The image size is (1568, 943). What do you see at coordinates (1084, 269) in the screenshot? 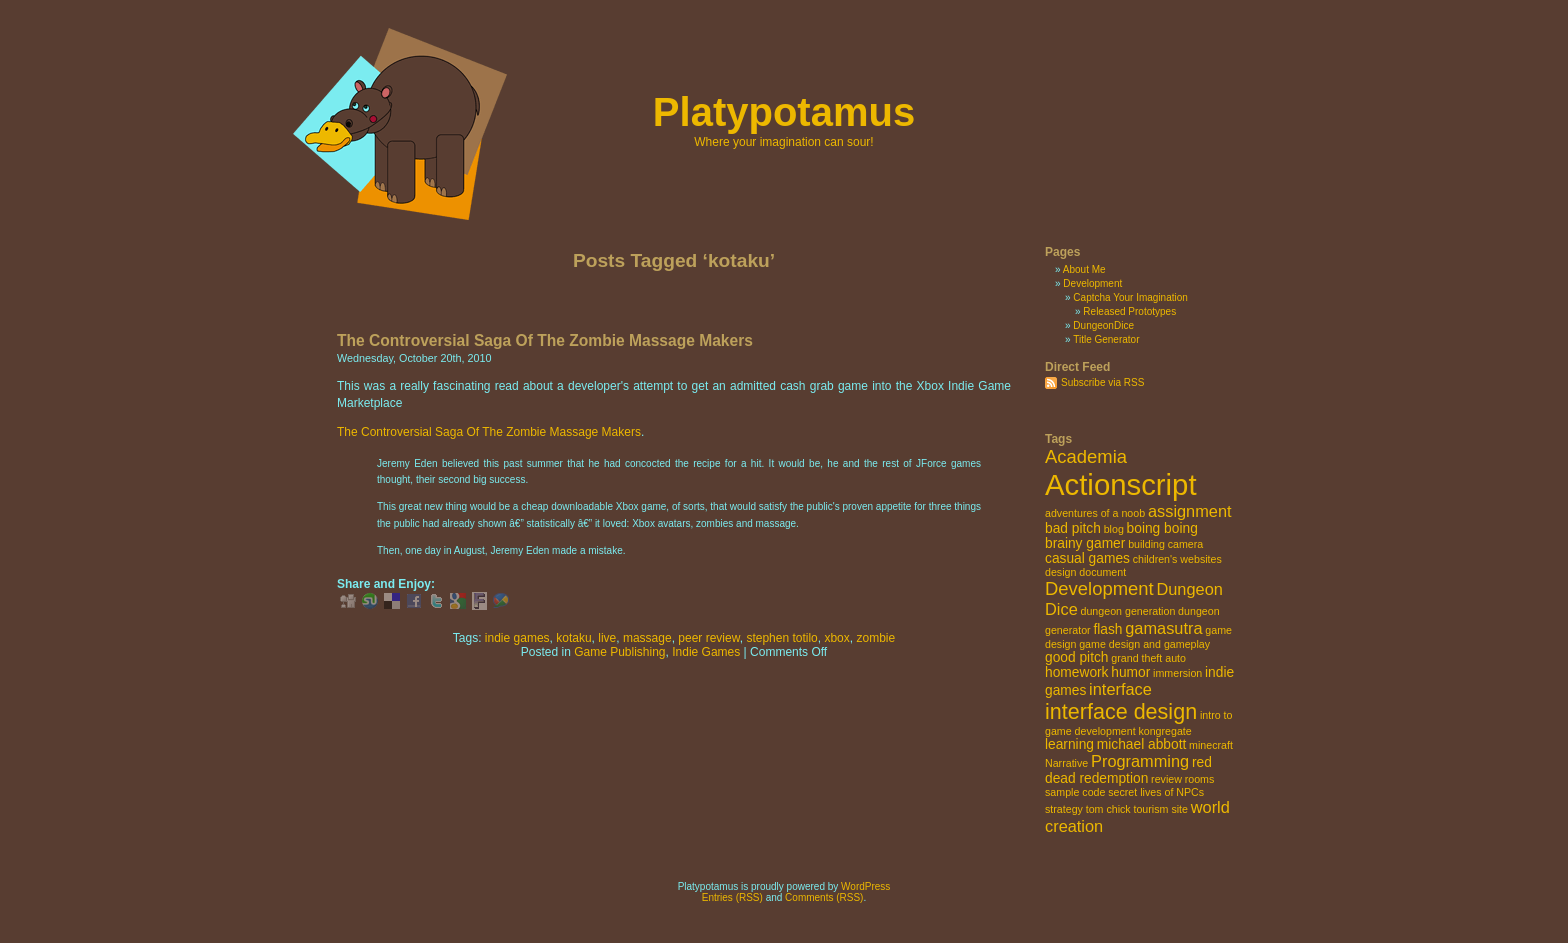
I see `About Me` at bounding box center [1084, 269].